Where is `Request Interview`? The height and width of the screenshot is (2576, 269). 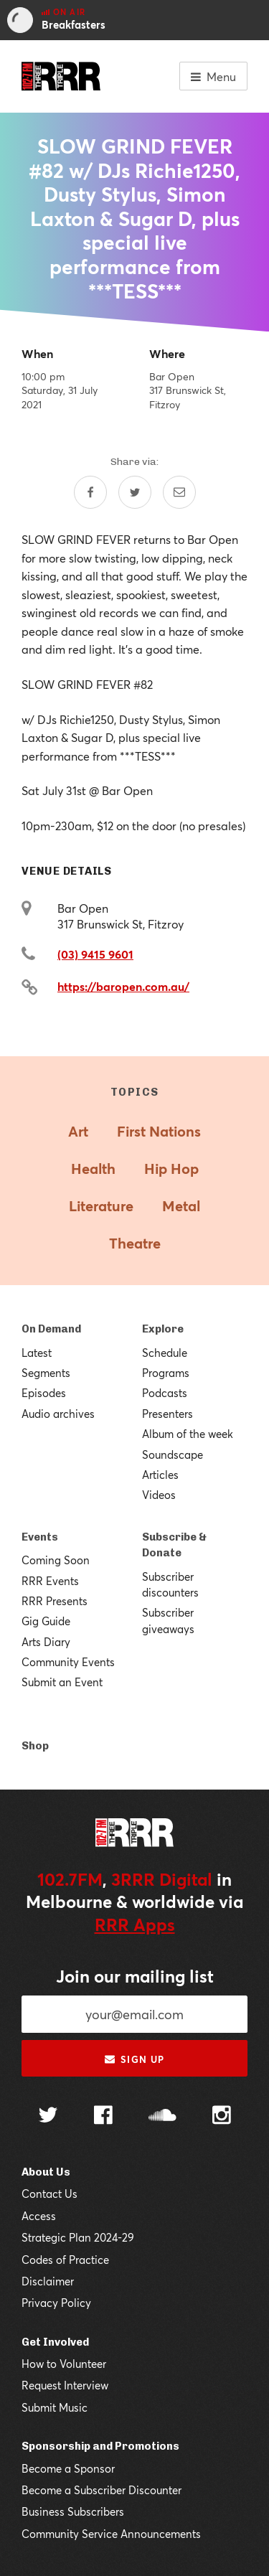
Request Interview is located at coordinates (65, 2385).